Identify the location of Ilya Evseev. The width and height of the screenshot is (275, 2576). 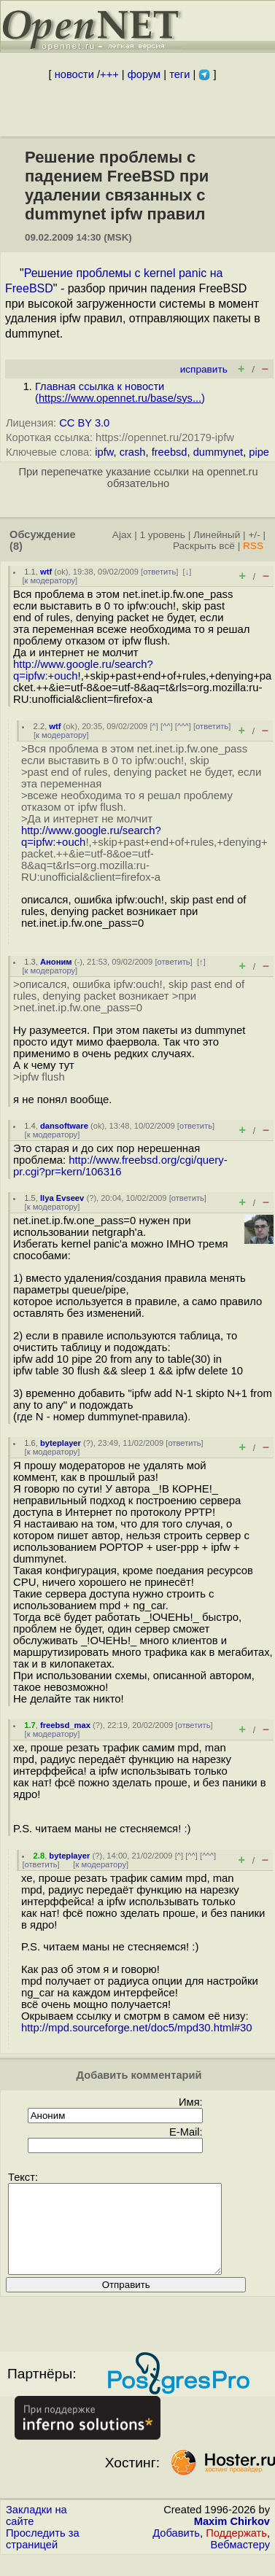
(62, 1198).